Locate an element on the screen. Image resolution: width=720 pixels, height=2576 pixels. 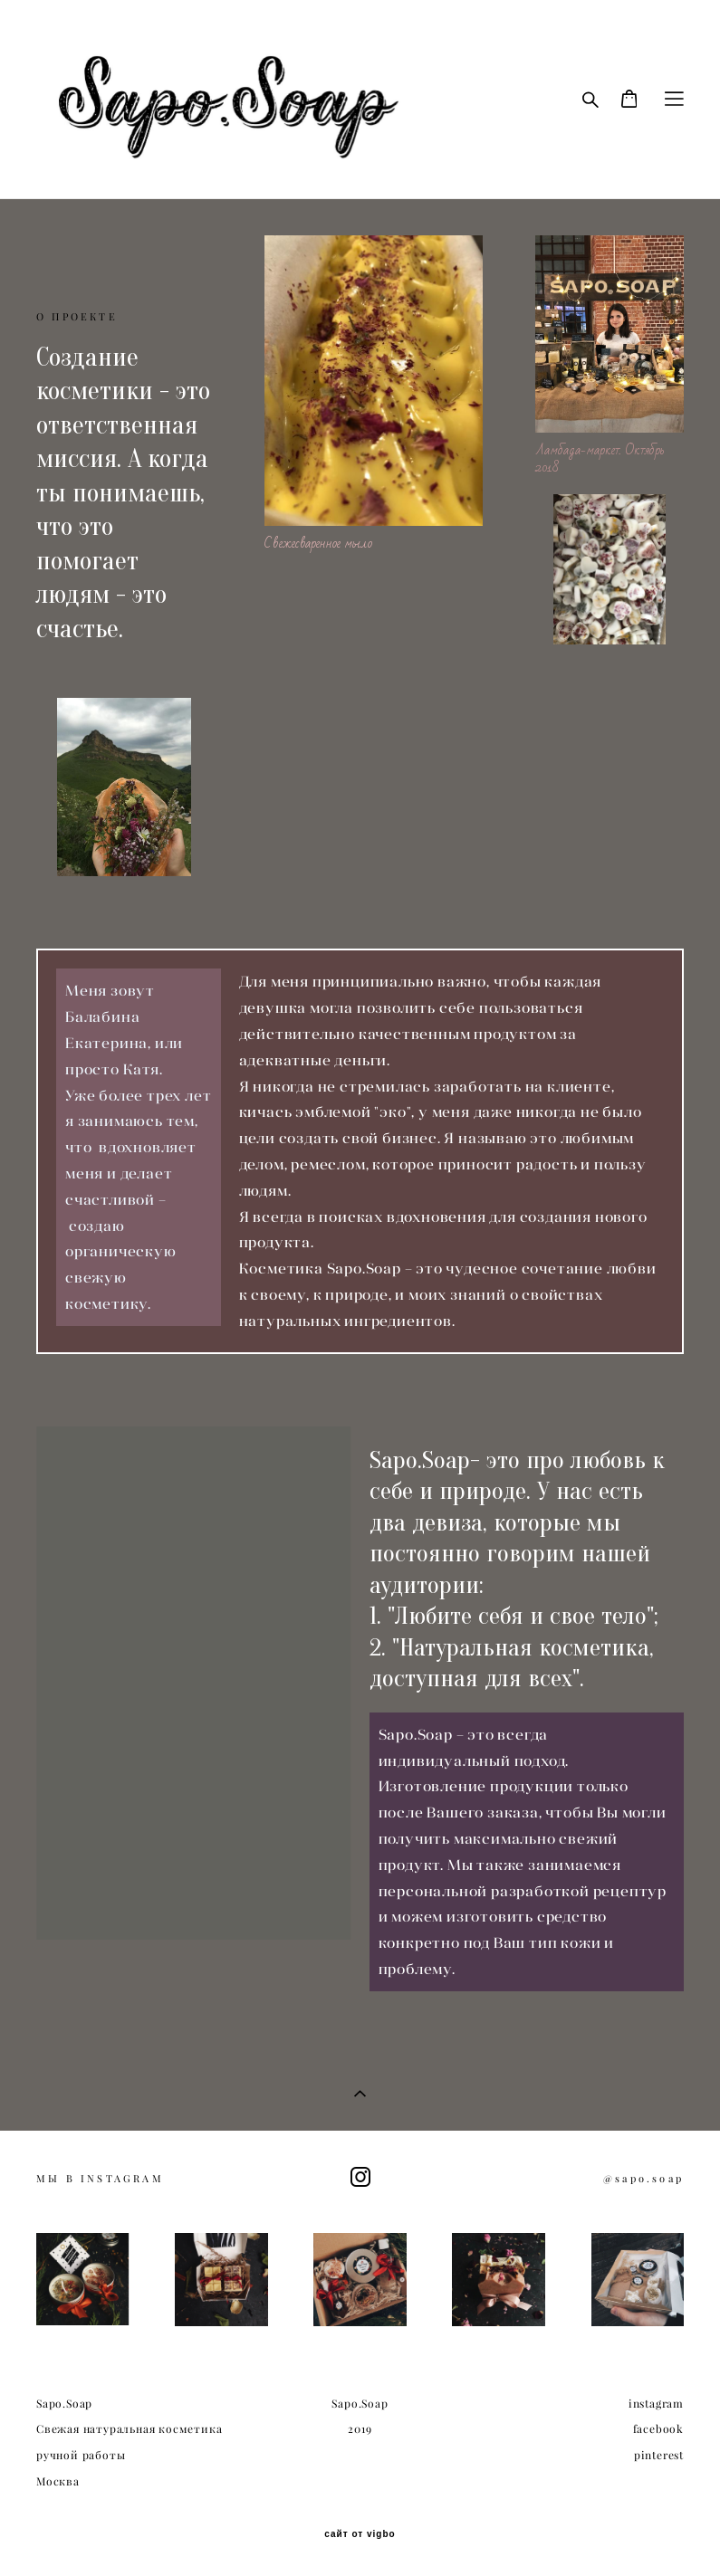
pinterest is located at coordinates (659, 2455).